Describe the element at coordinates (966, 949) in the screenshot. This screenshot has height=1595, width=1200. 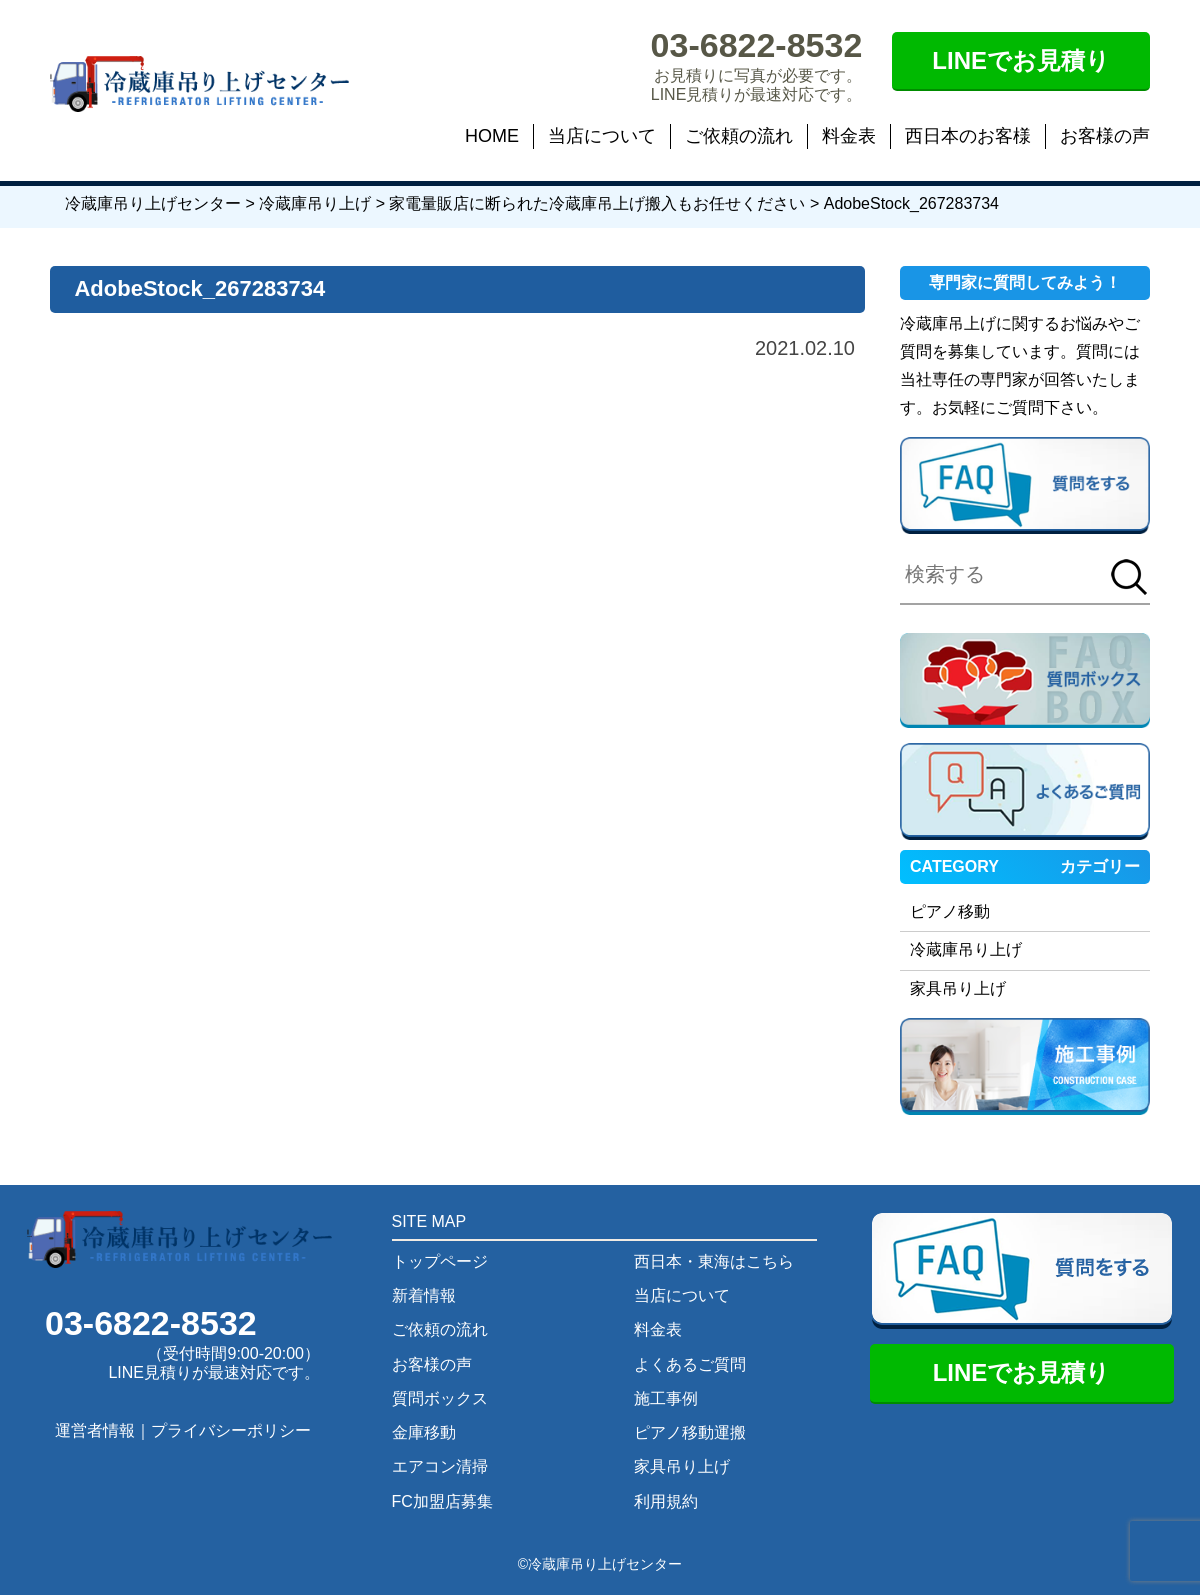
I see `冷蔵庫吊り上げ` at that location.